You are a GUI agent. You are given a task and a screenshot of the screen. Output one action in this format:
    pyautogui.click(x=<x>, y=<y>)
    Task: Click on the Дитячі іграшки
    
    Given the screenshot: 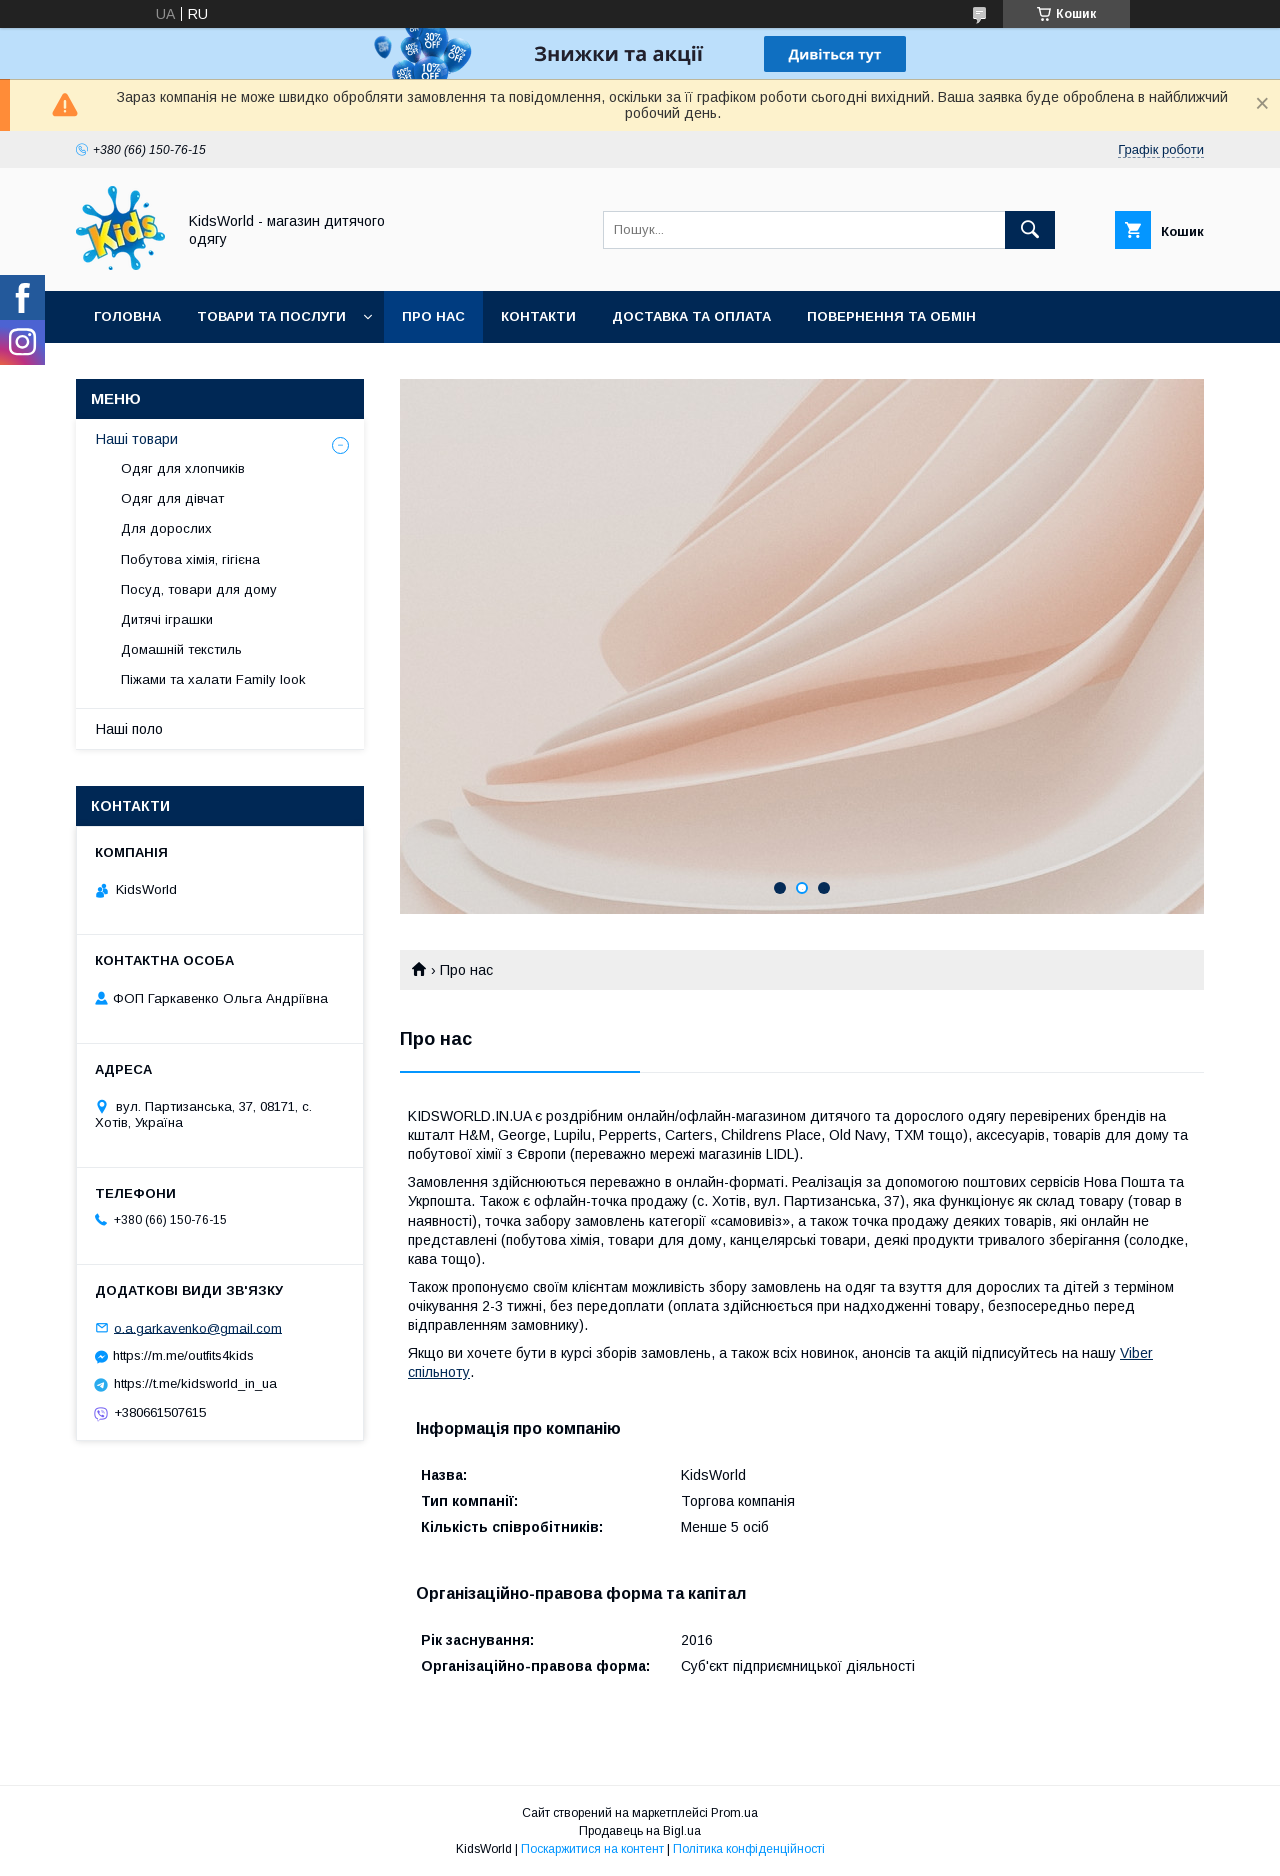 What is the action you would take?
    pyautogui.click(x=167, y=619)
    